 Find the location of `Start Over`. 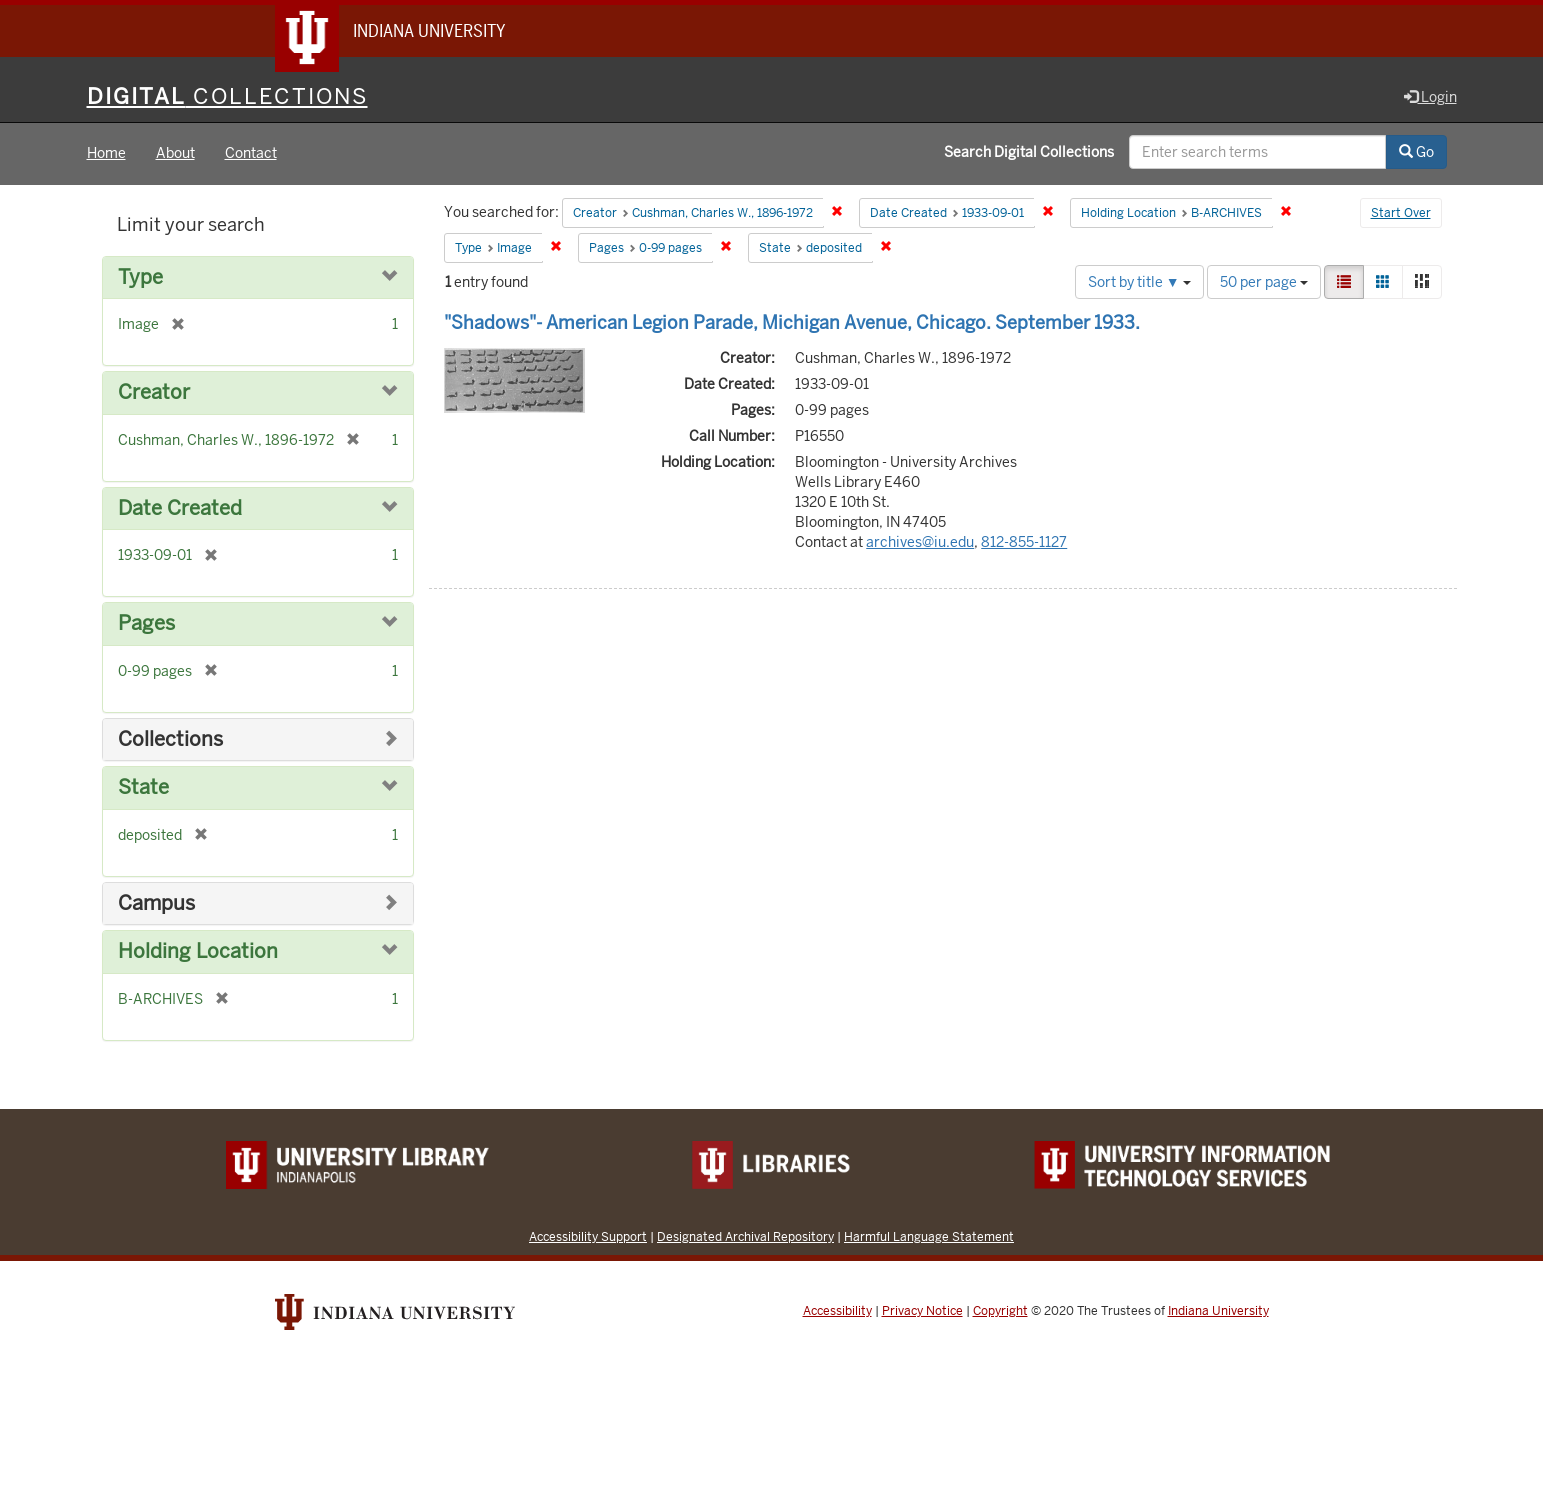

Start Over is located at coordinates (1401, 214).